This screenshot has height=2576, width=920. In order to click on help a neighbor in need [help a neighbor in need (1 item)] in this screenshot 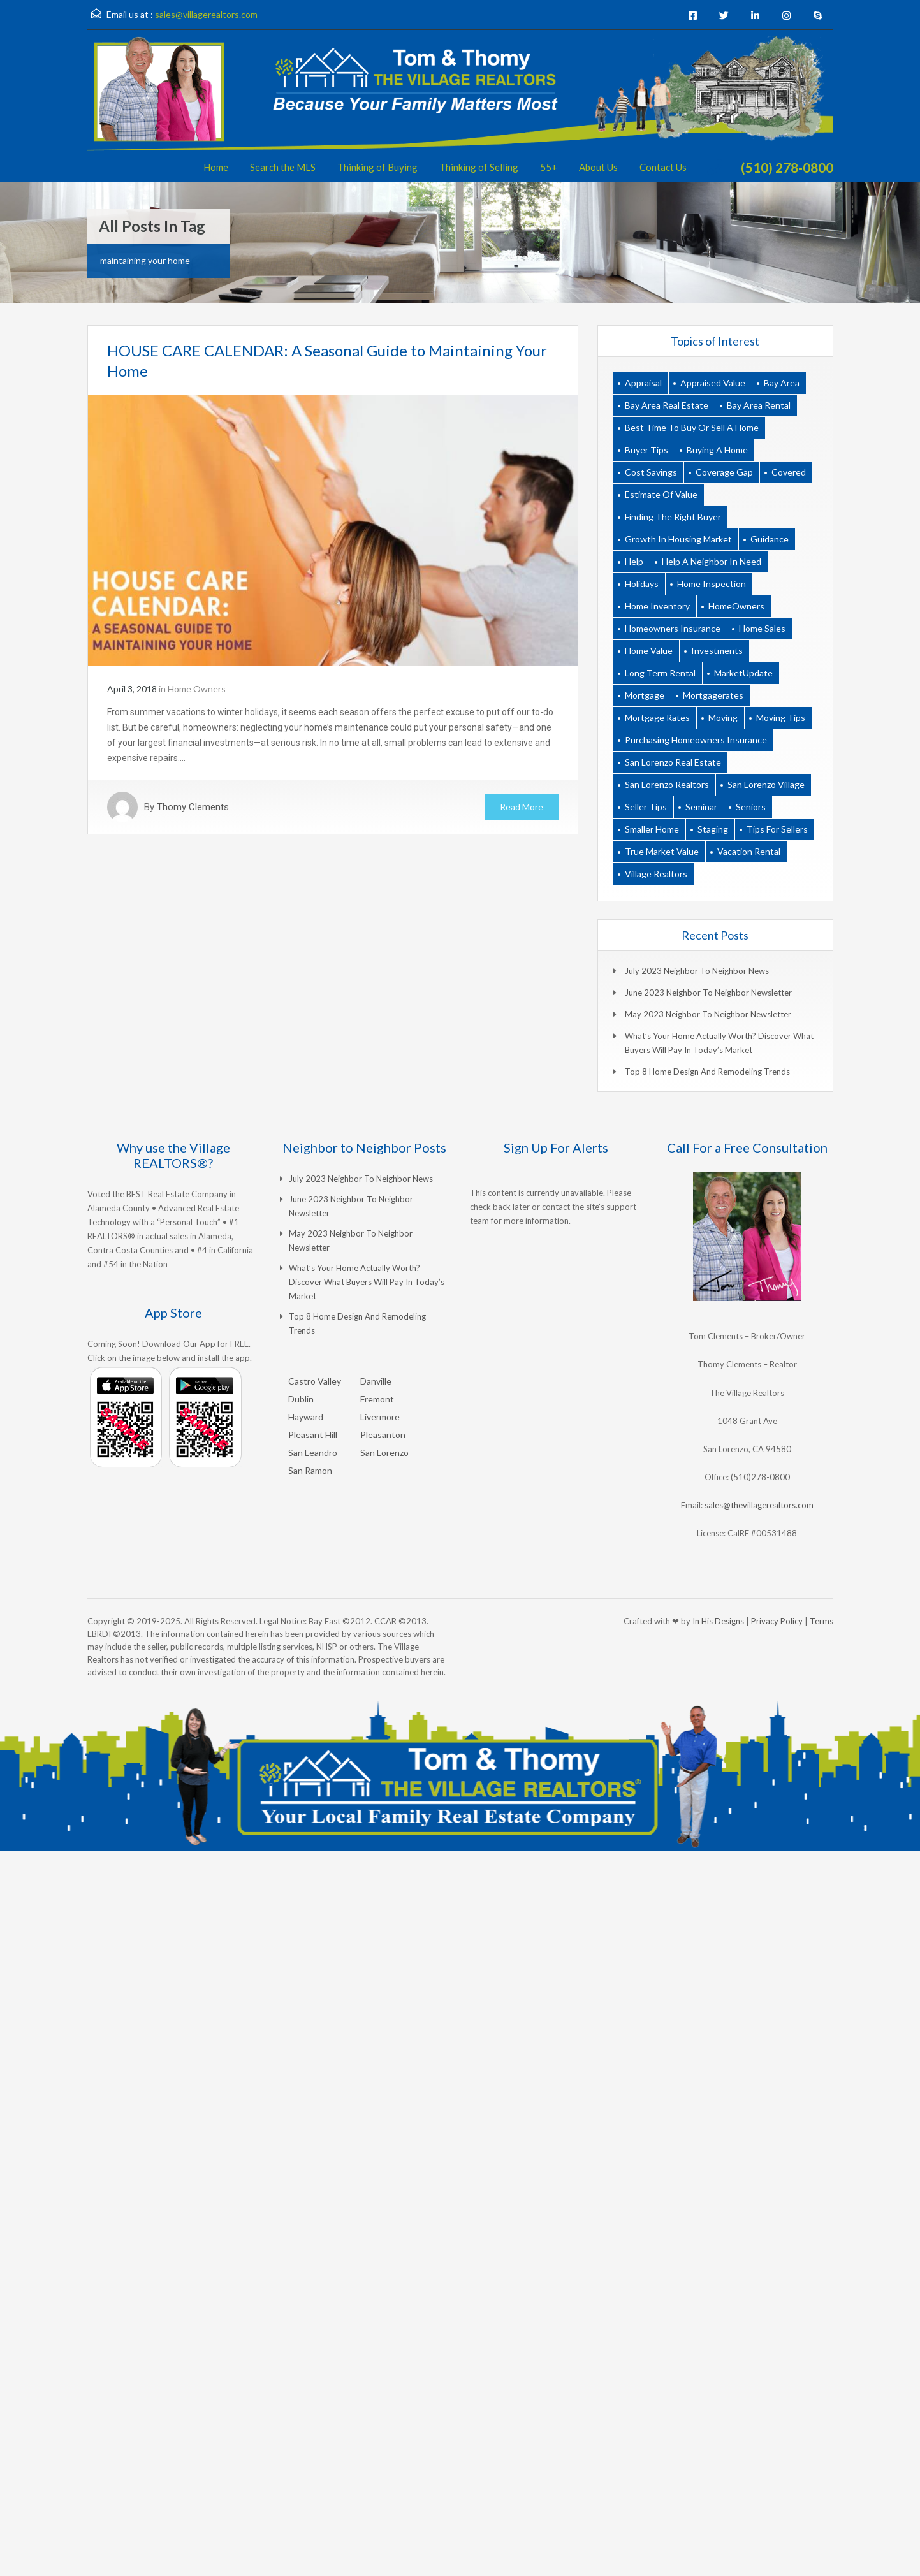, I will do `click(711, 561)`.